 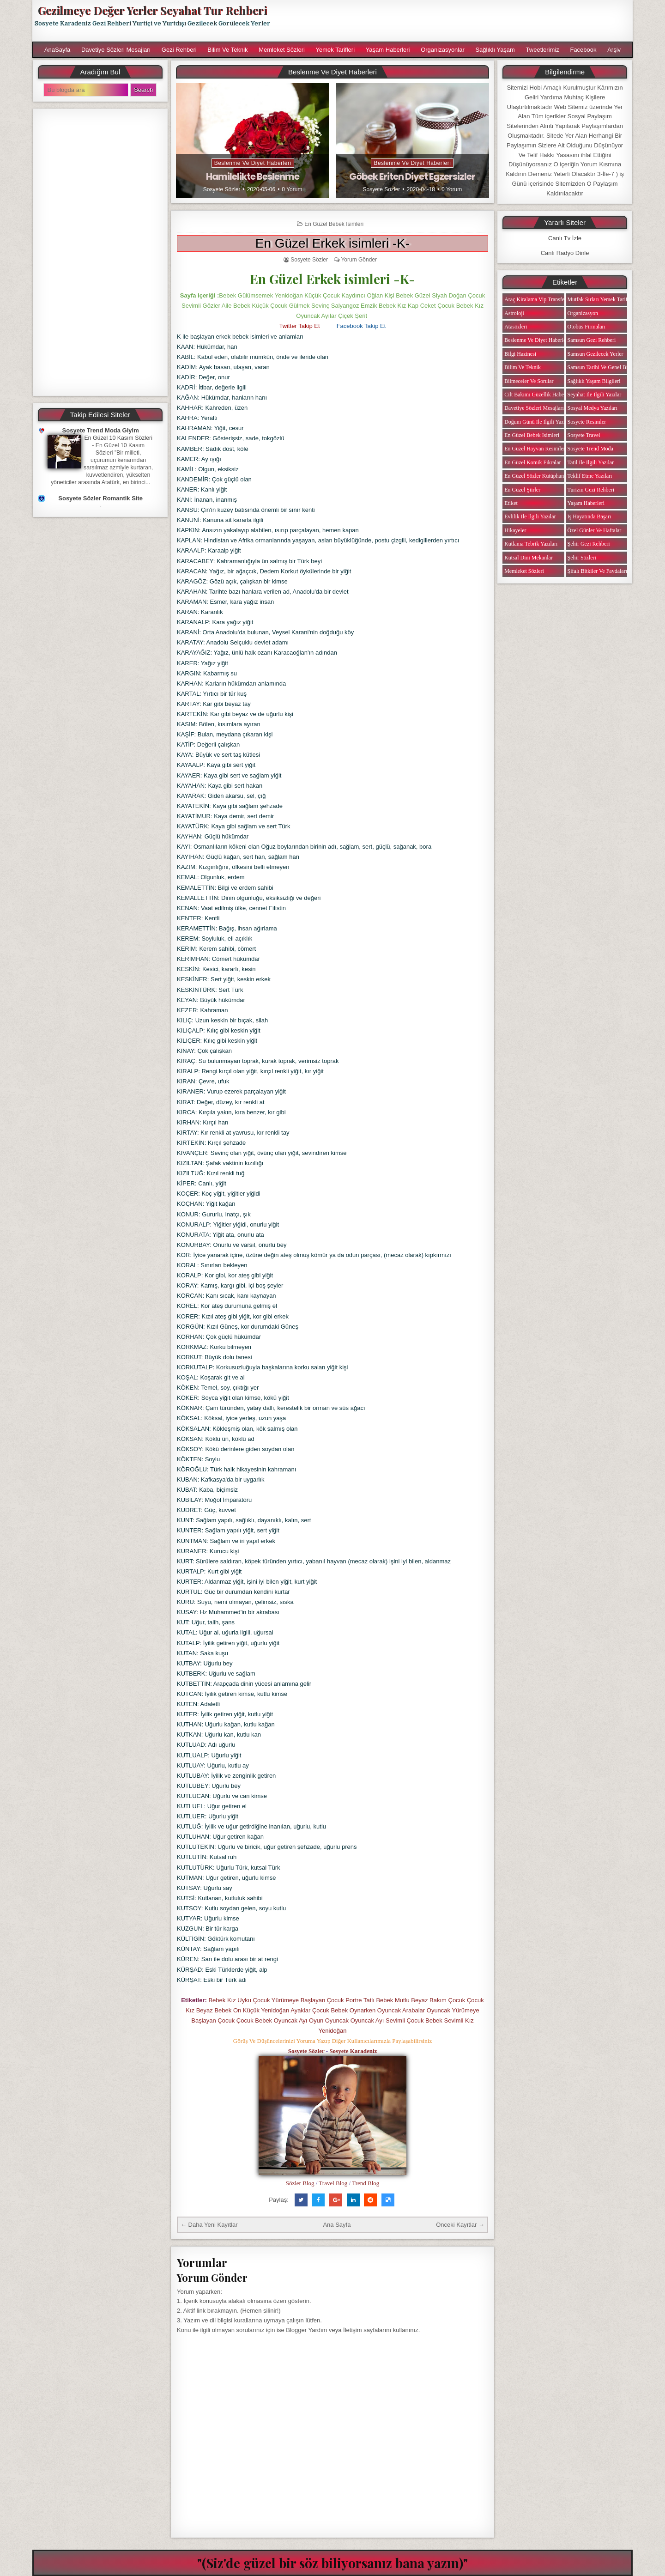 What do you see at coordinates (592, 408) in the screenshot?
I see `Sosyal Medya Yazıları` at bounding box center [592, 408].